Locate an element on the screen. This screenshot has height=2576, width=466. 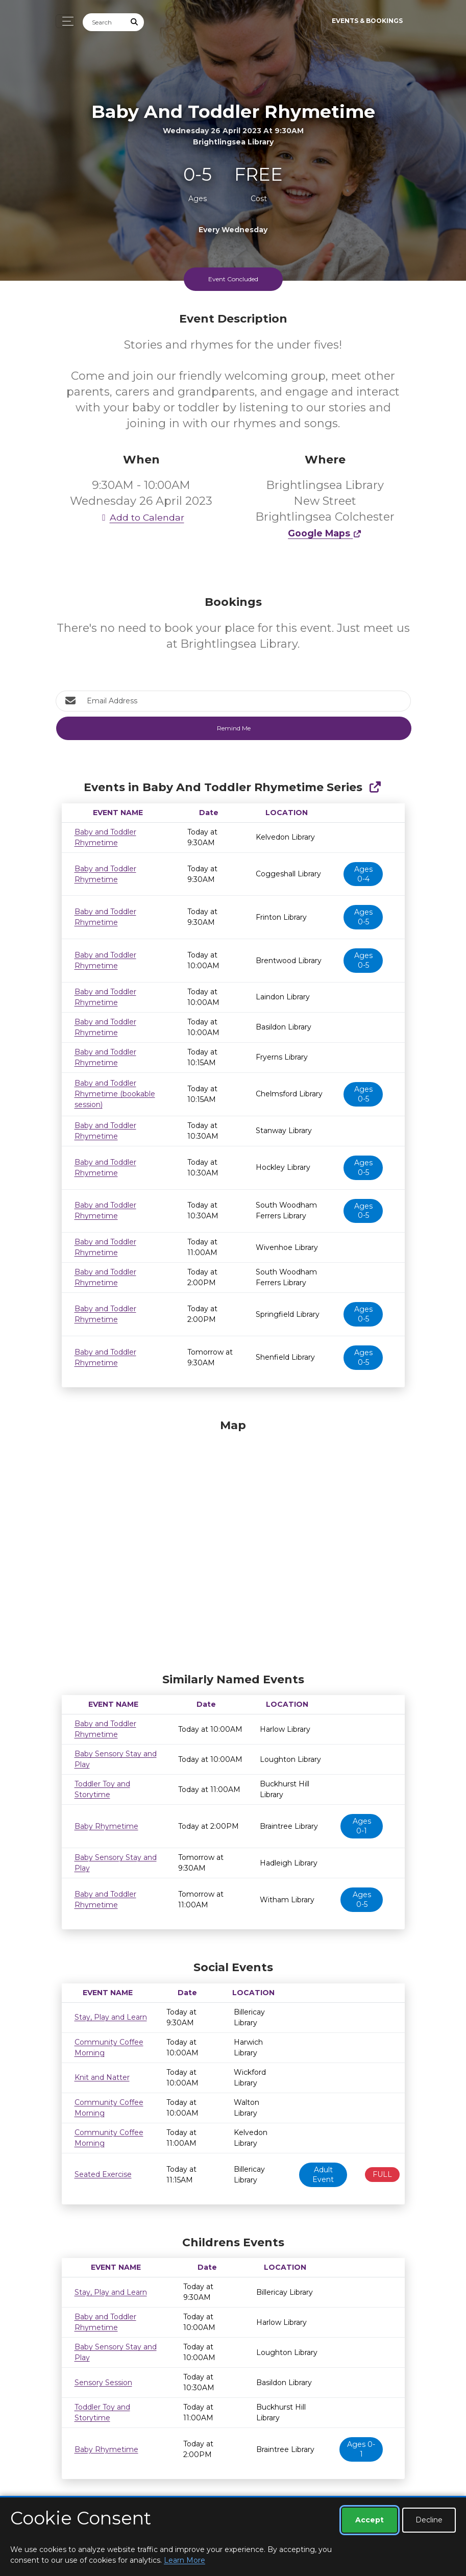
Stay, Play and Learn is located at coordinates (111, 2017).